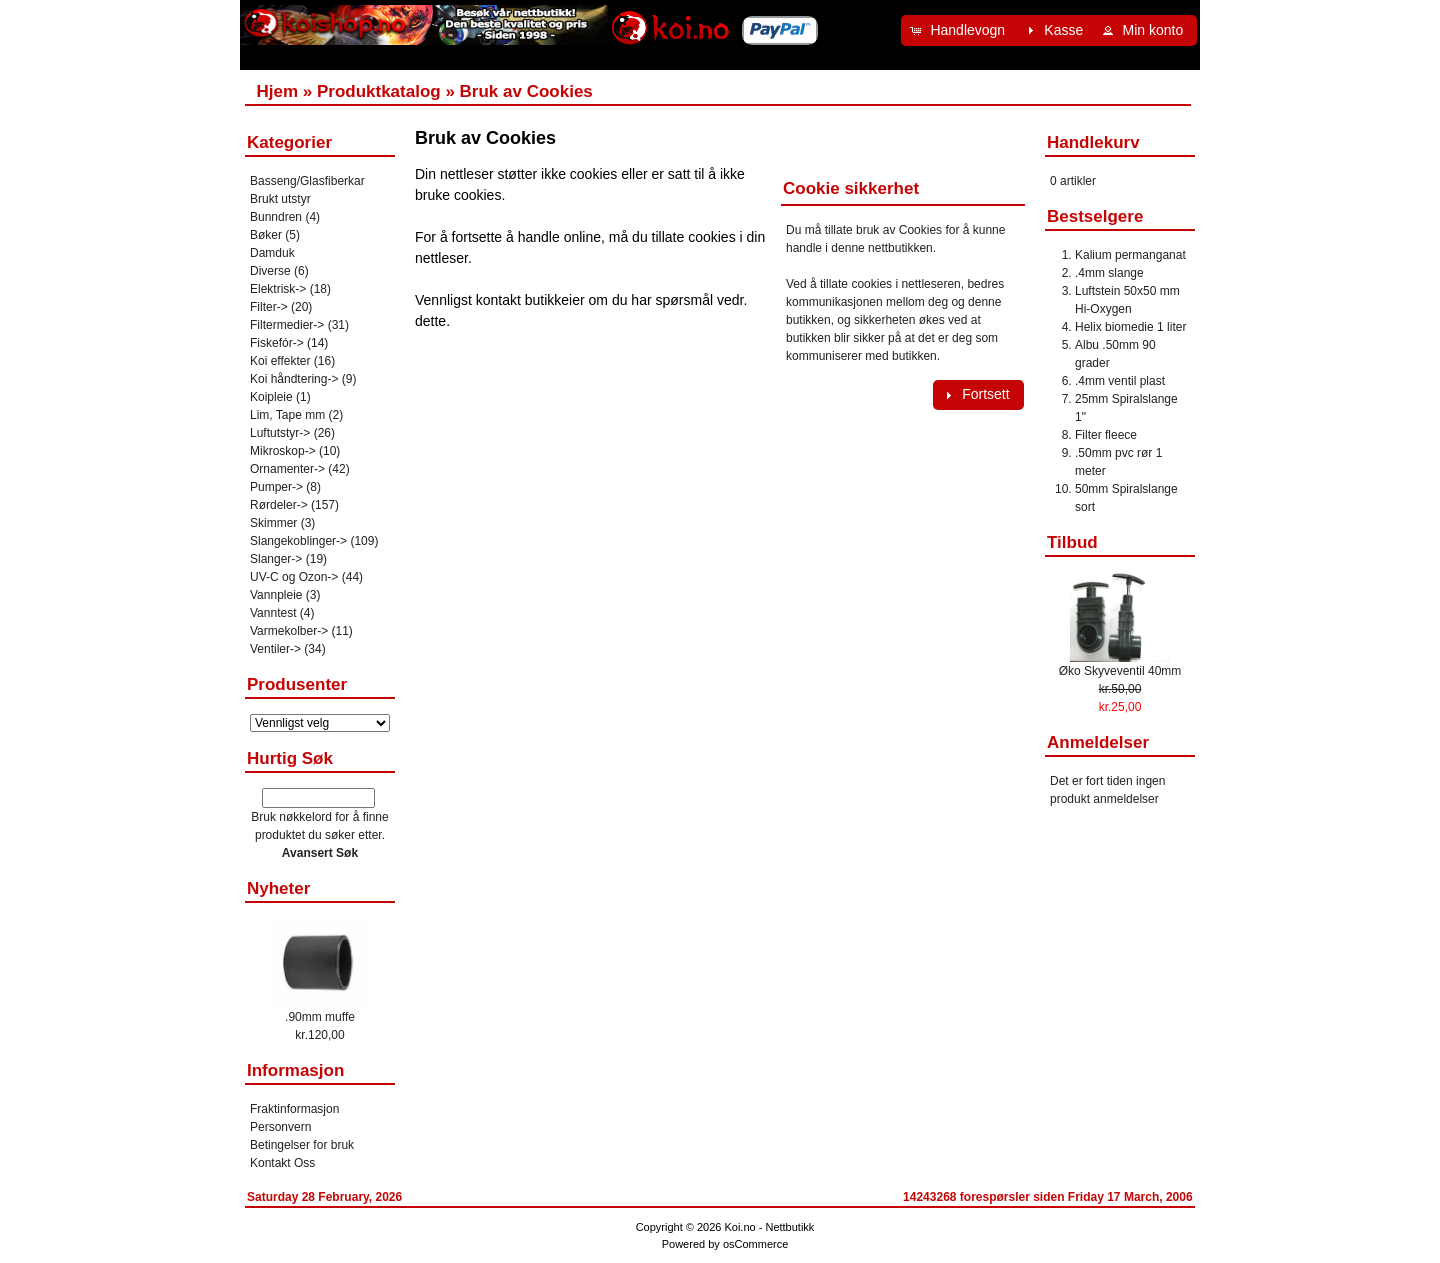  What do you see at coordinates (278, 888) in the screenshot?
I see `Nyheter` at bounding box center [278, 888].